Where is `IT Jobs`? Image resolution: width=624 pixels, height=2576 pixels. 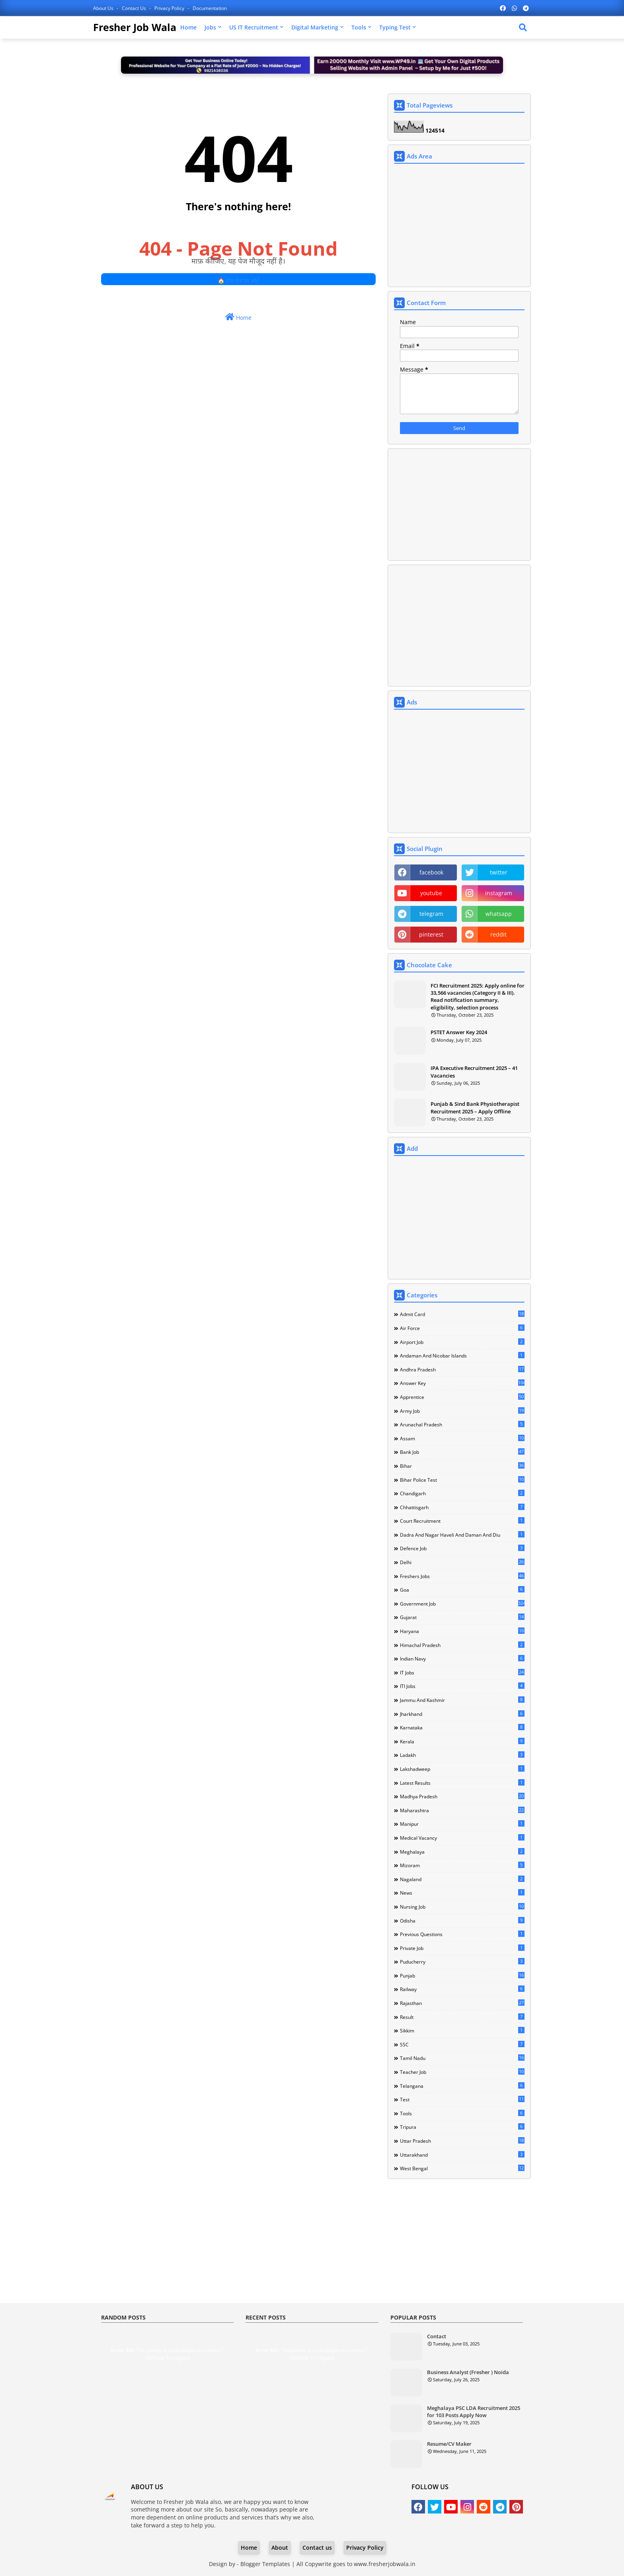 IT Jobs is located at coordinates (462, 1672).